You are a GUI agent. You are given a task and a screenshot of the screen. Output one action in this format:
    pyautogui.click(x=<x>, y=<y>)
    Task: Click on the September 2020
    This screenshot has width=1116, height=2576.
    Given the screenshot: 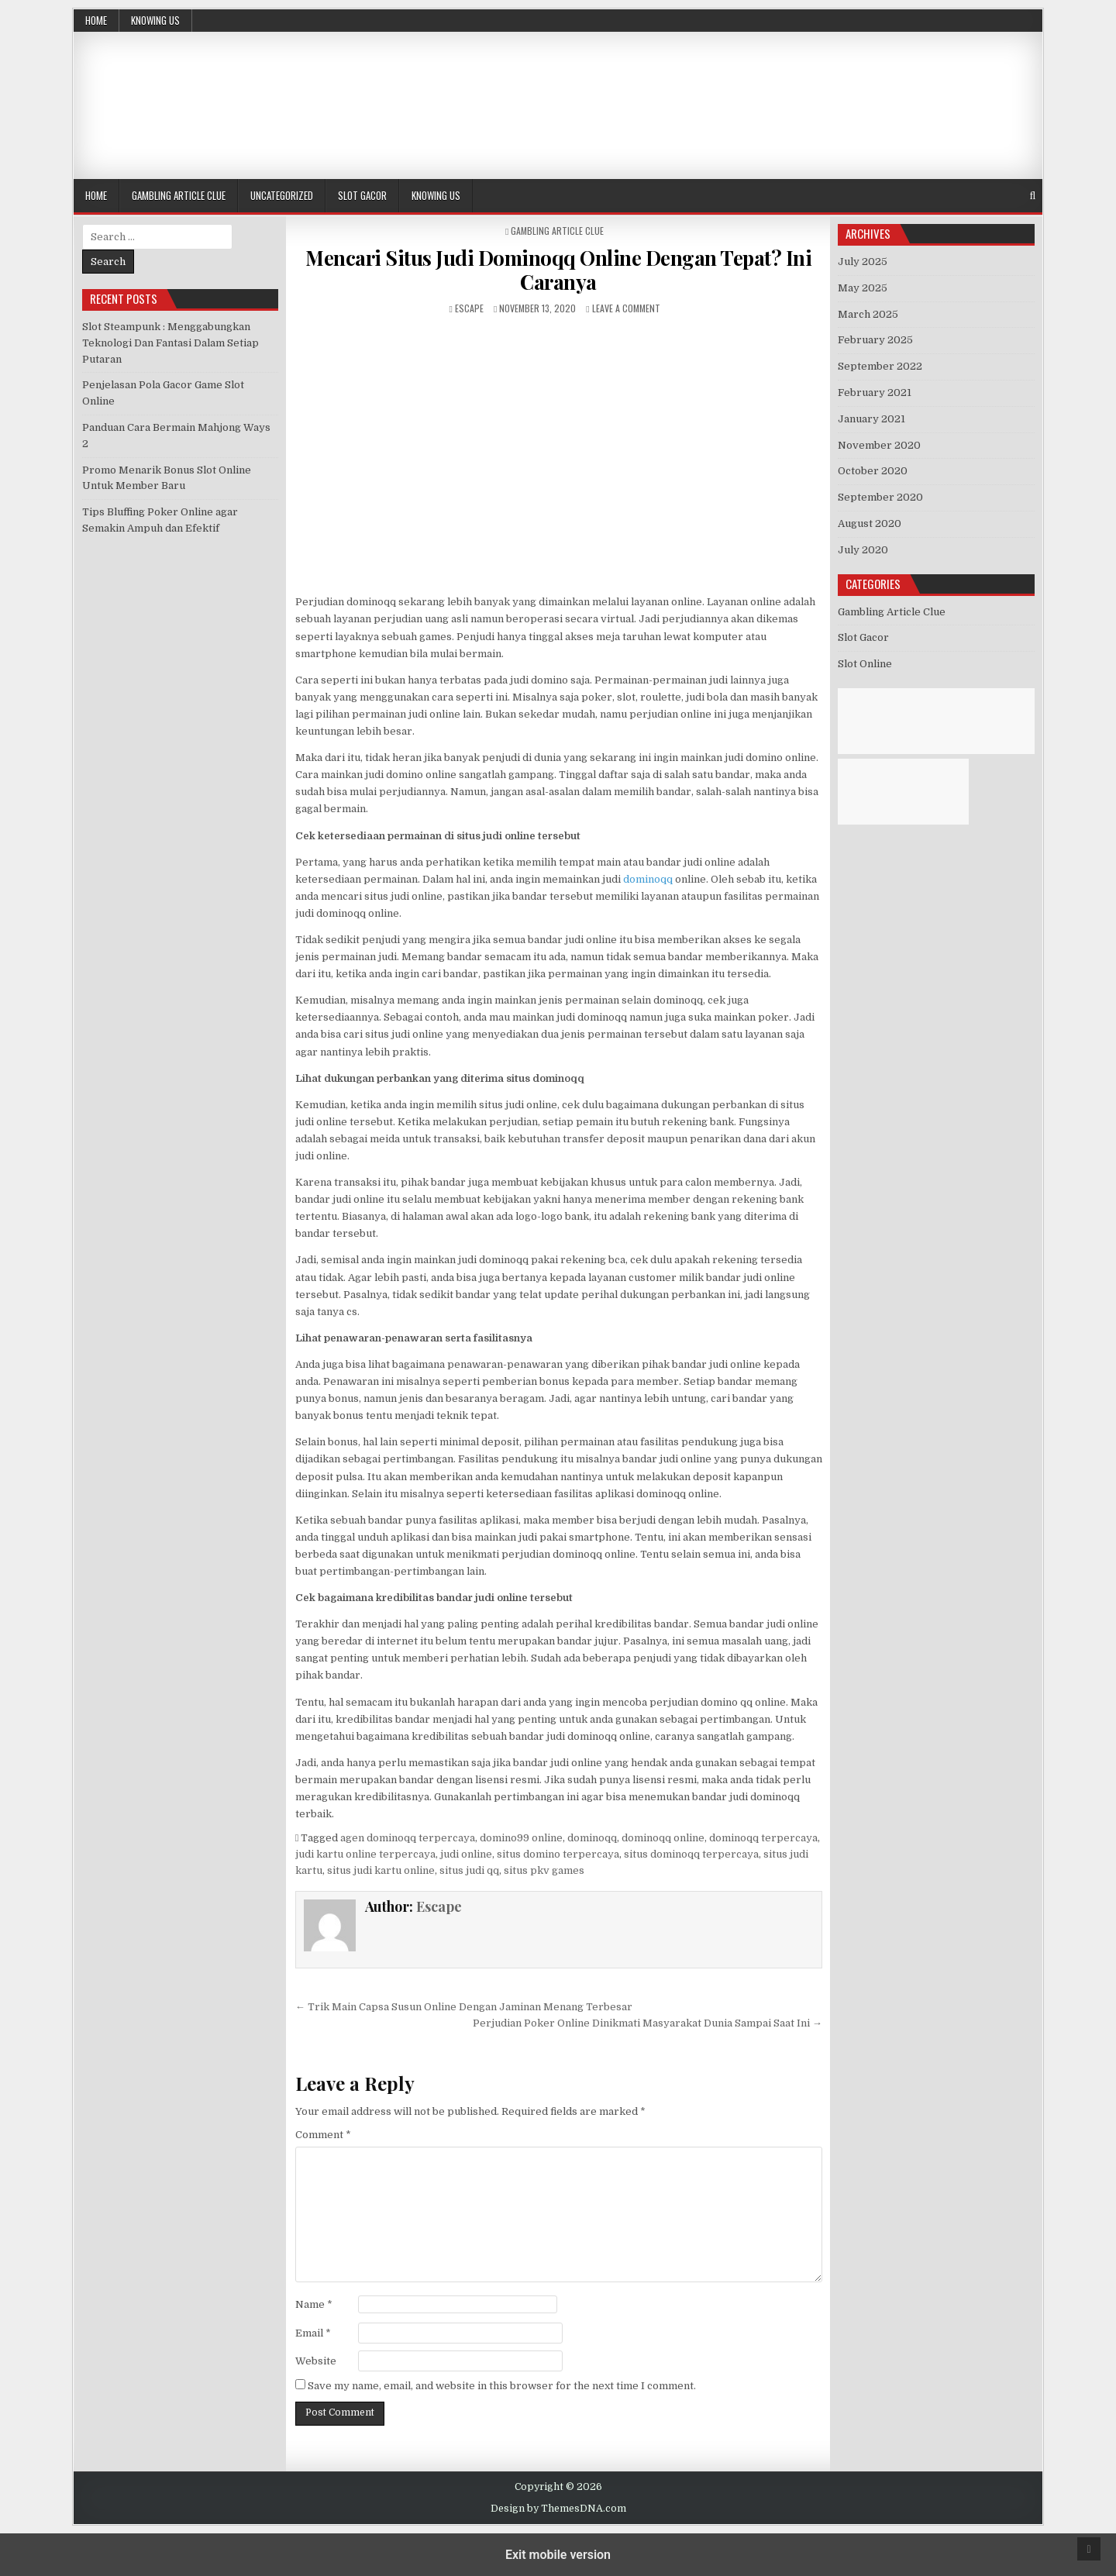 What is the action you would take?
    pyautogui.click(x=880, y=497)
    